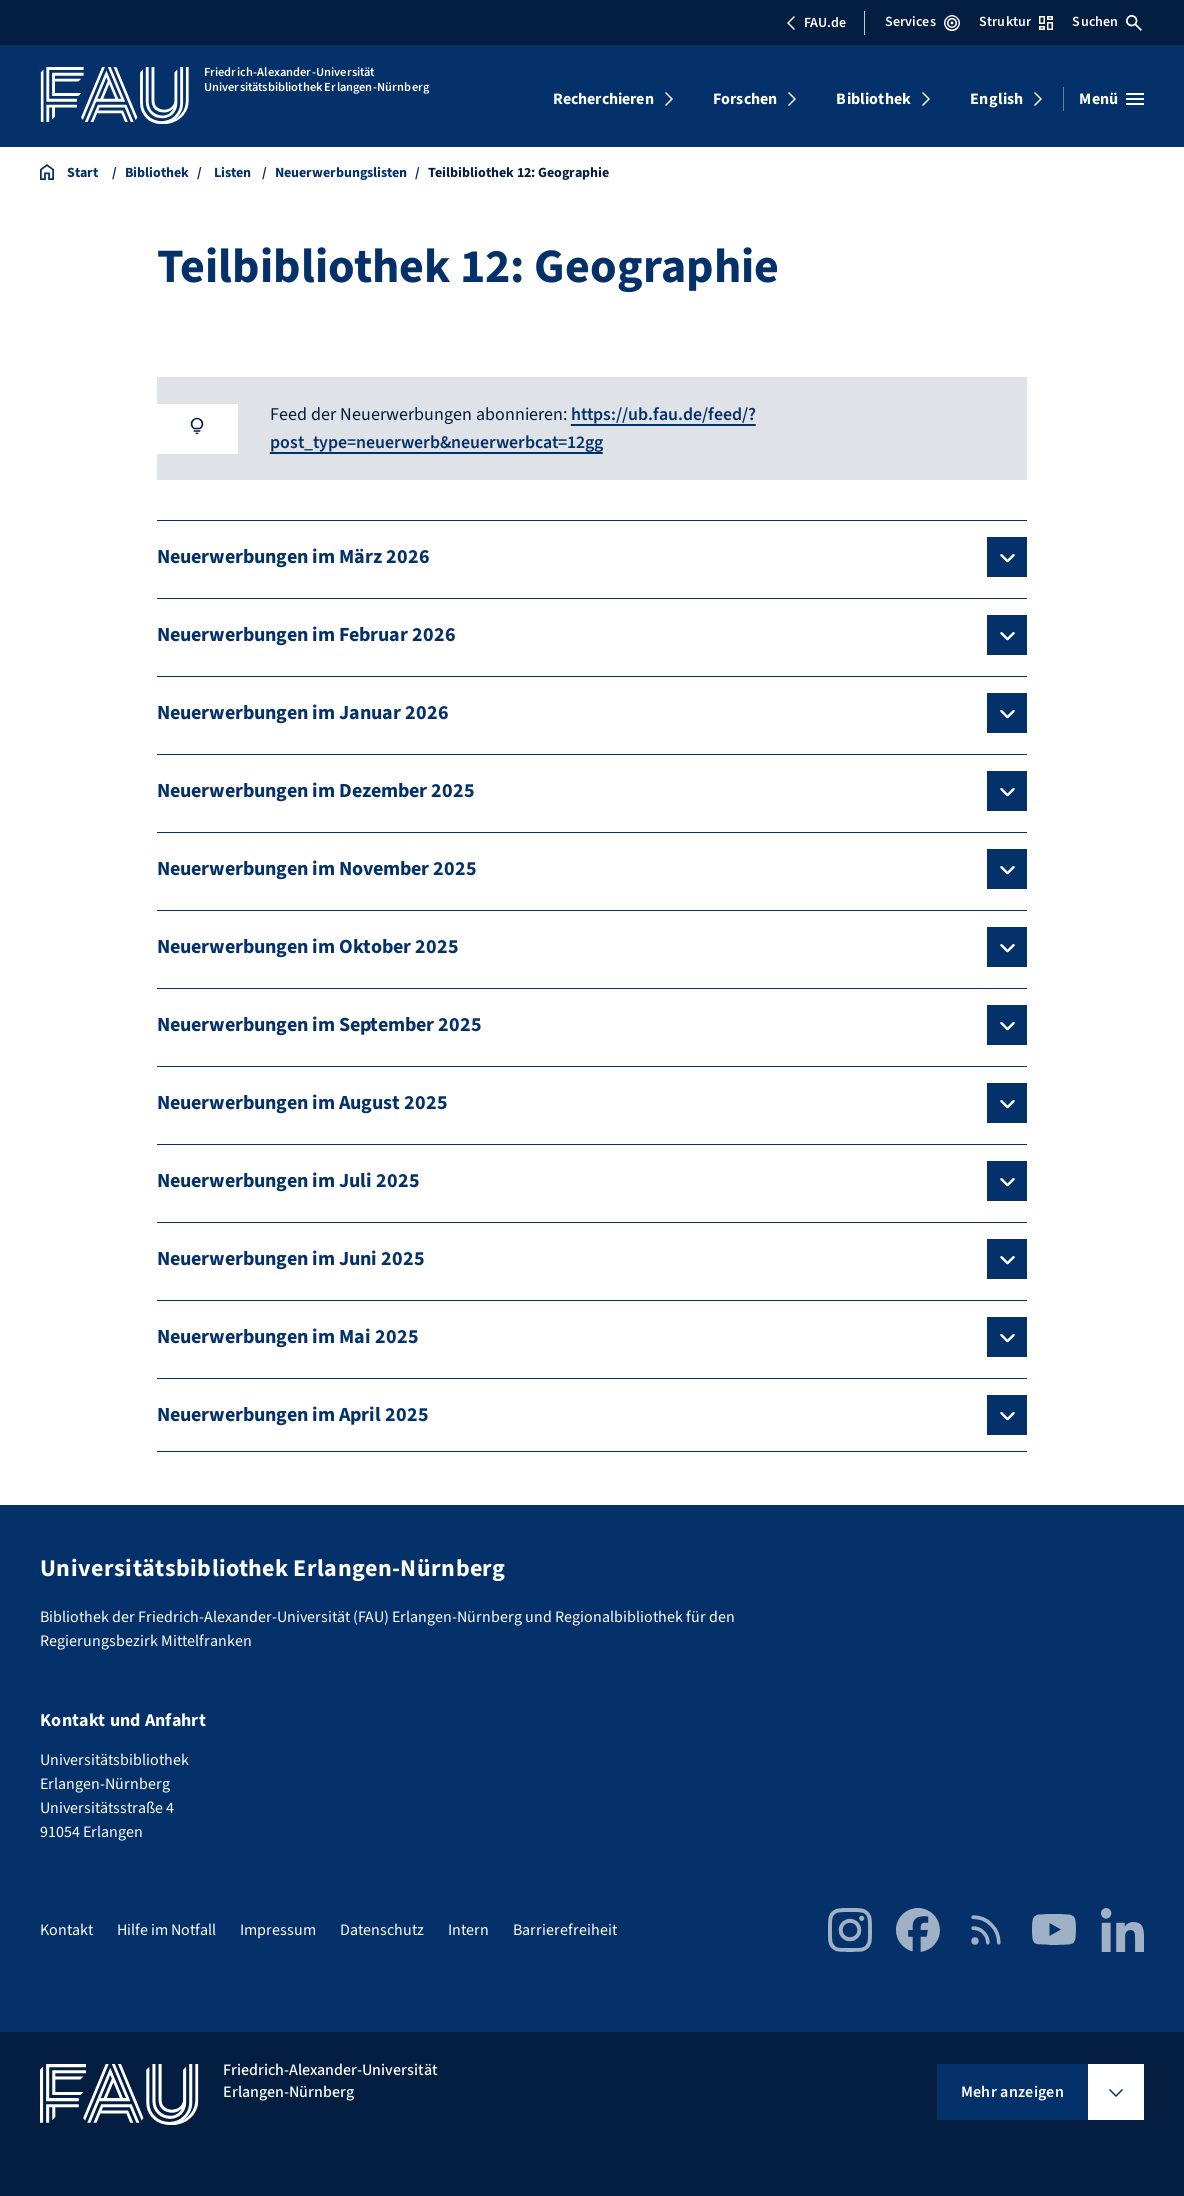 The height and width of the screenshot is (2196, 1184). Describe the element at coordinates (996, 99) in the screenshot. I see `English` at that location.